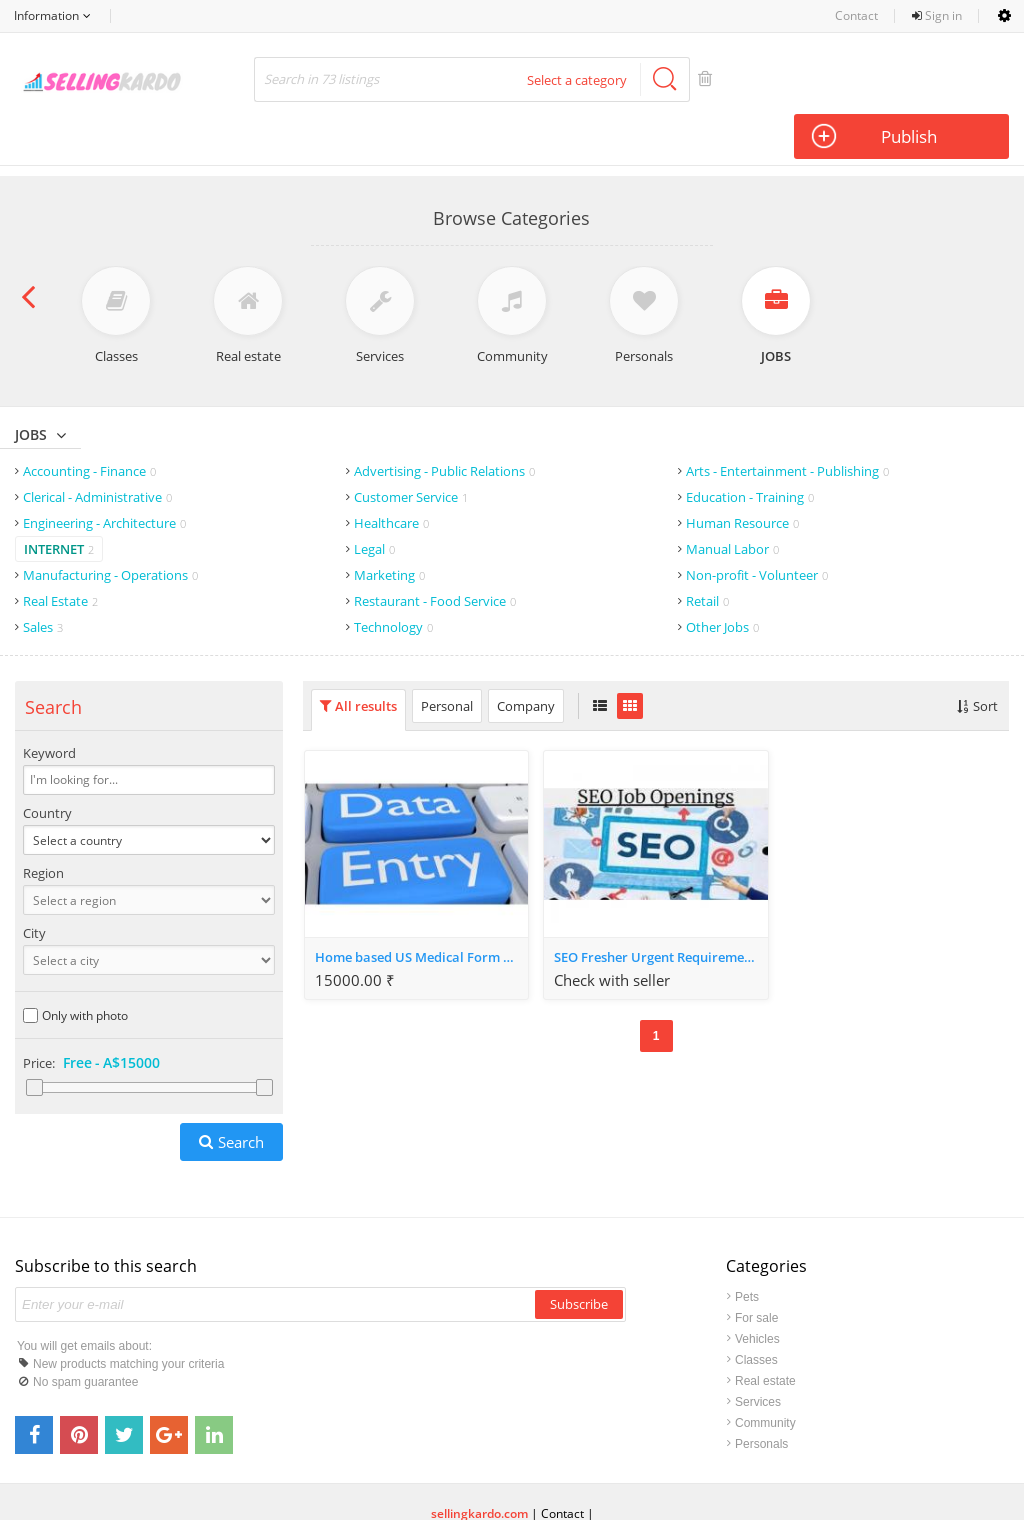 The width and height of the screenshot is (1024, 1520). Describe the element at coordinates (787, 422) in the screenshot. I see `Arts - Entertainment - Publishing` at that location.